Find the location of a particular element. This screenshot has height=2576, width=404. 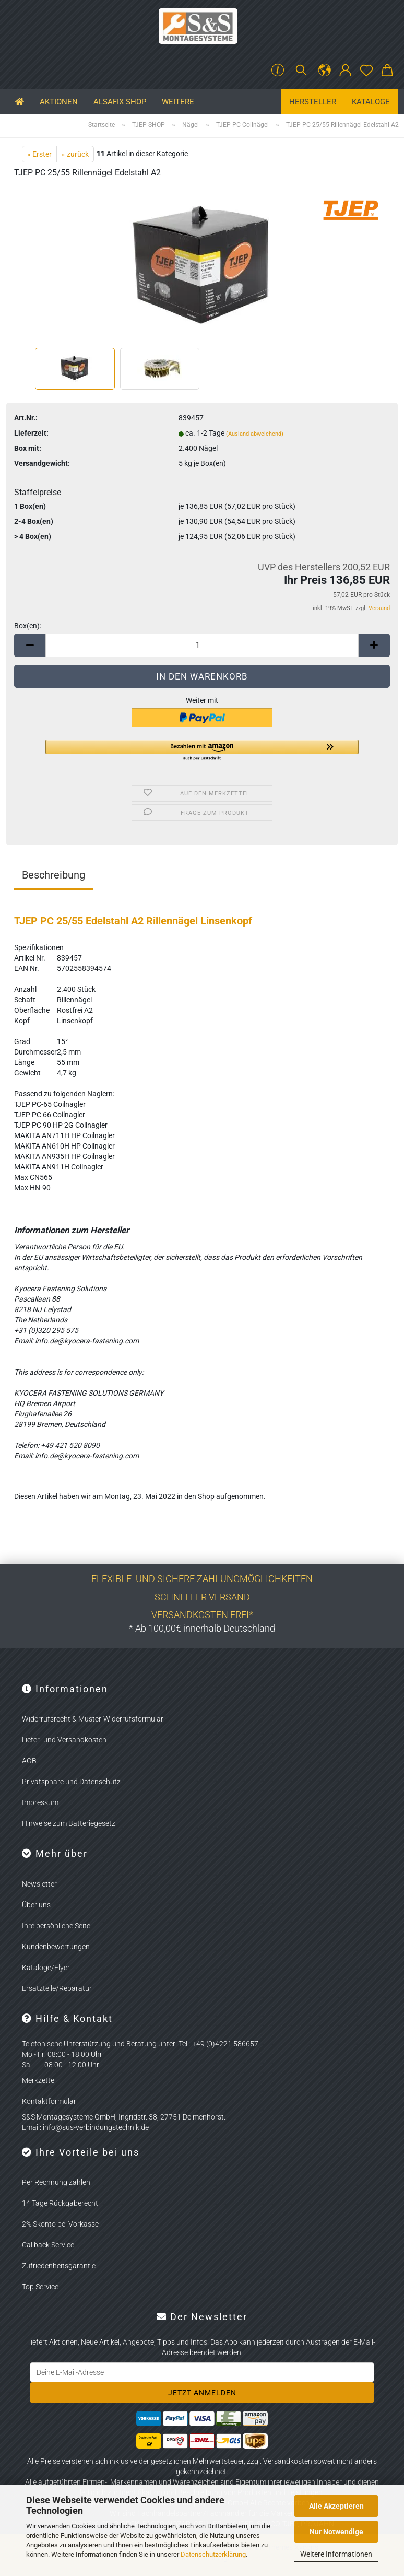

Hinweise zum Batteriegesetz is located at coordinates (68, 1823).